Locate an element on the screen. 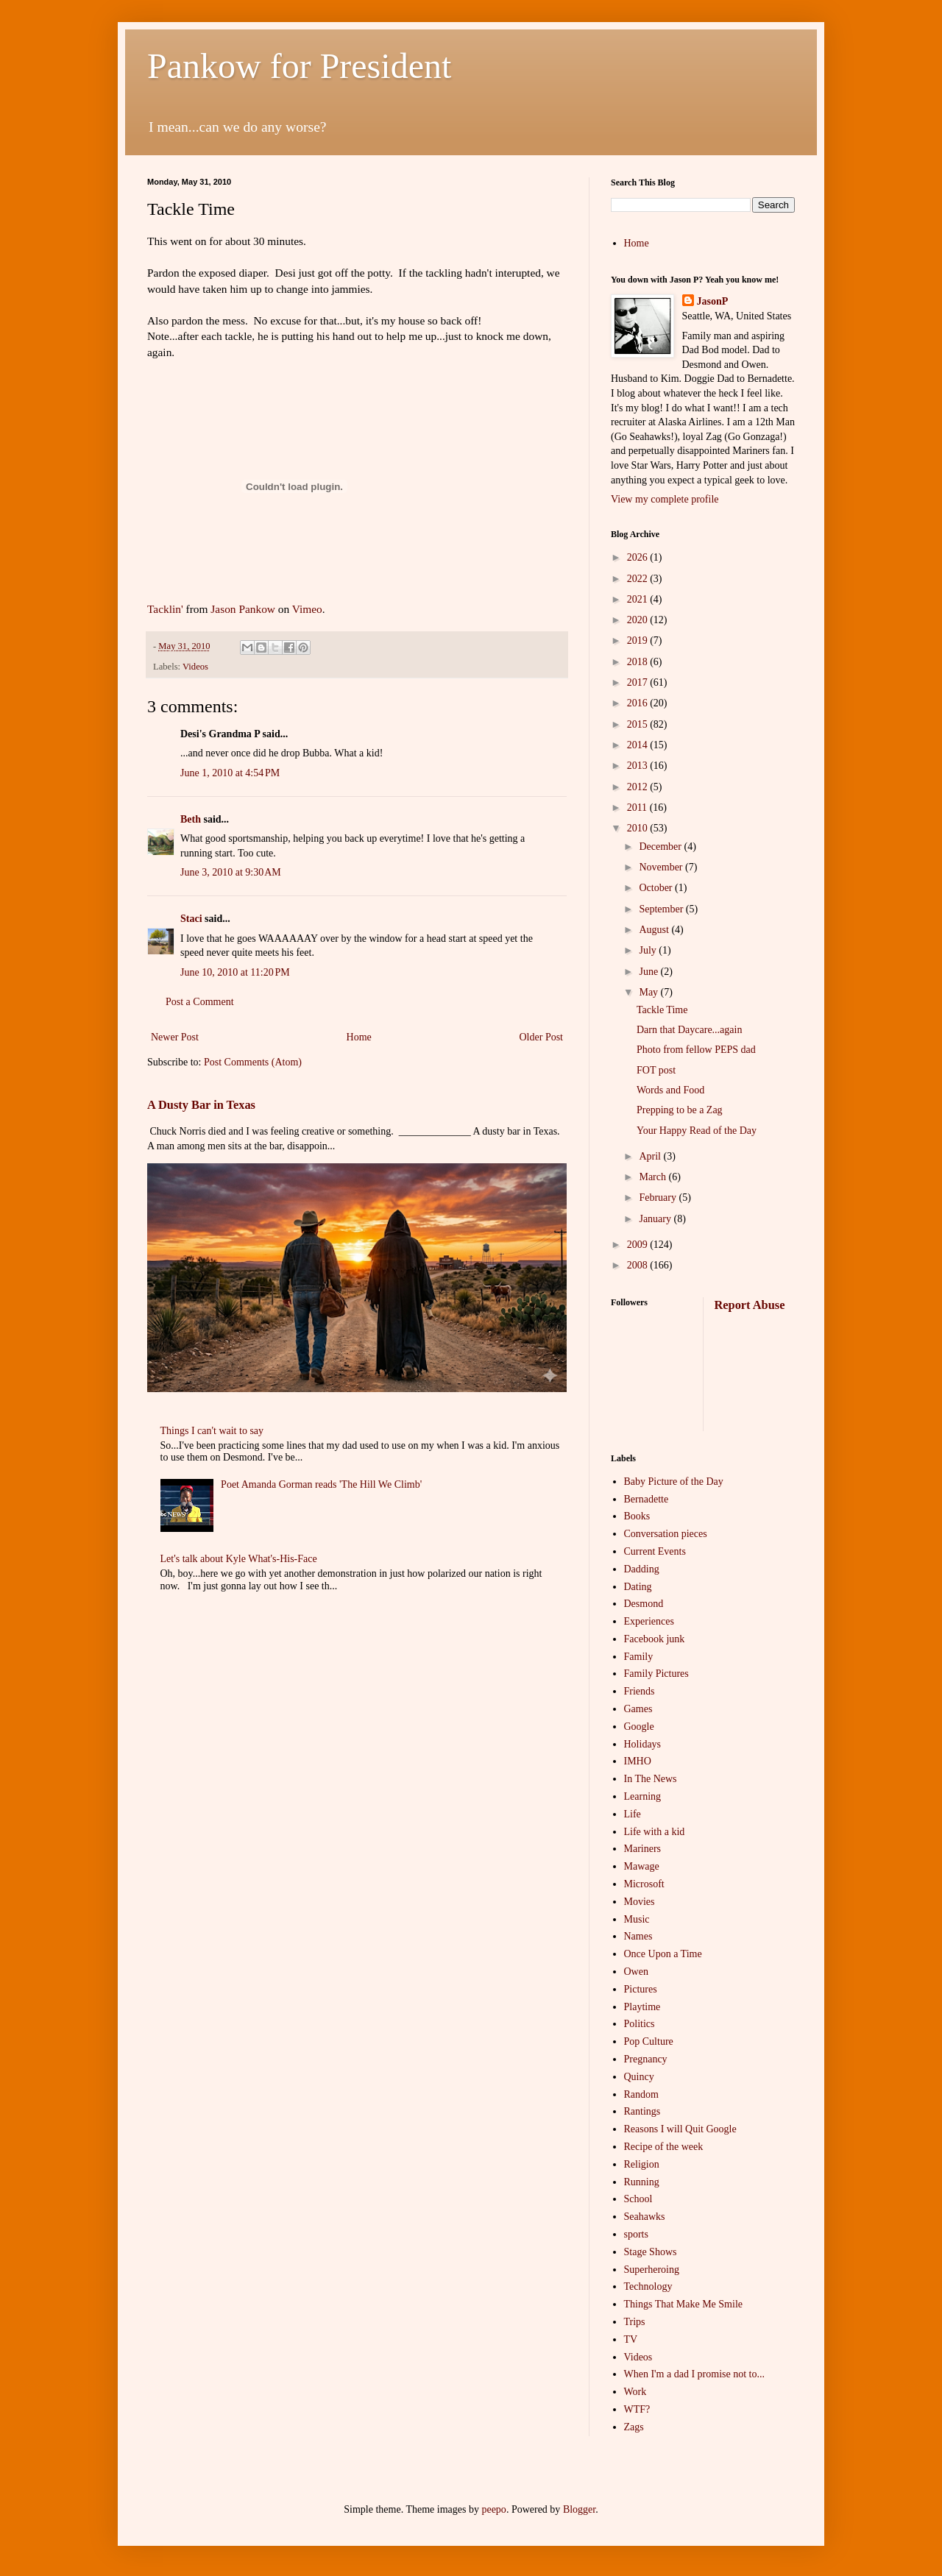  School is located at coordinates (638, 2198).